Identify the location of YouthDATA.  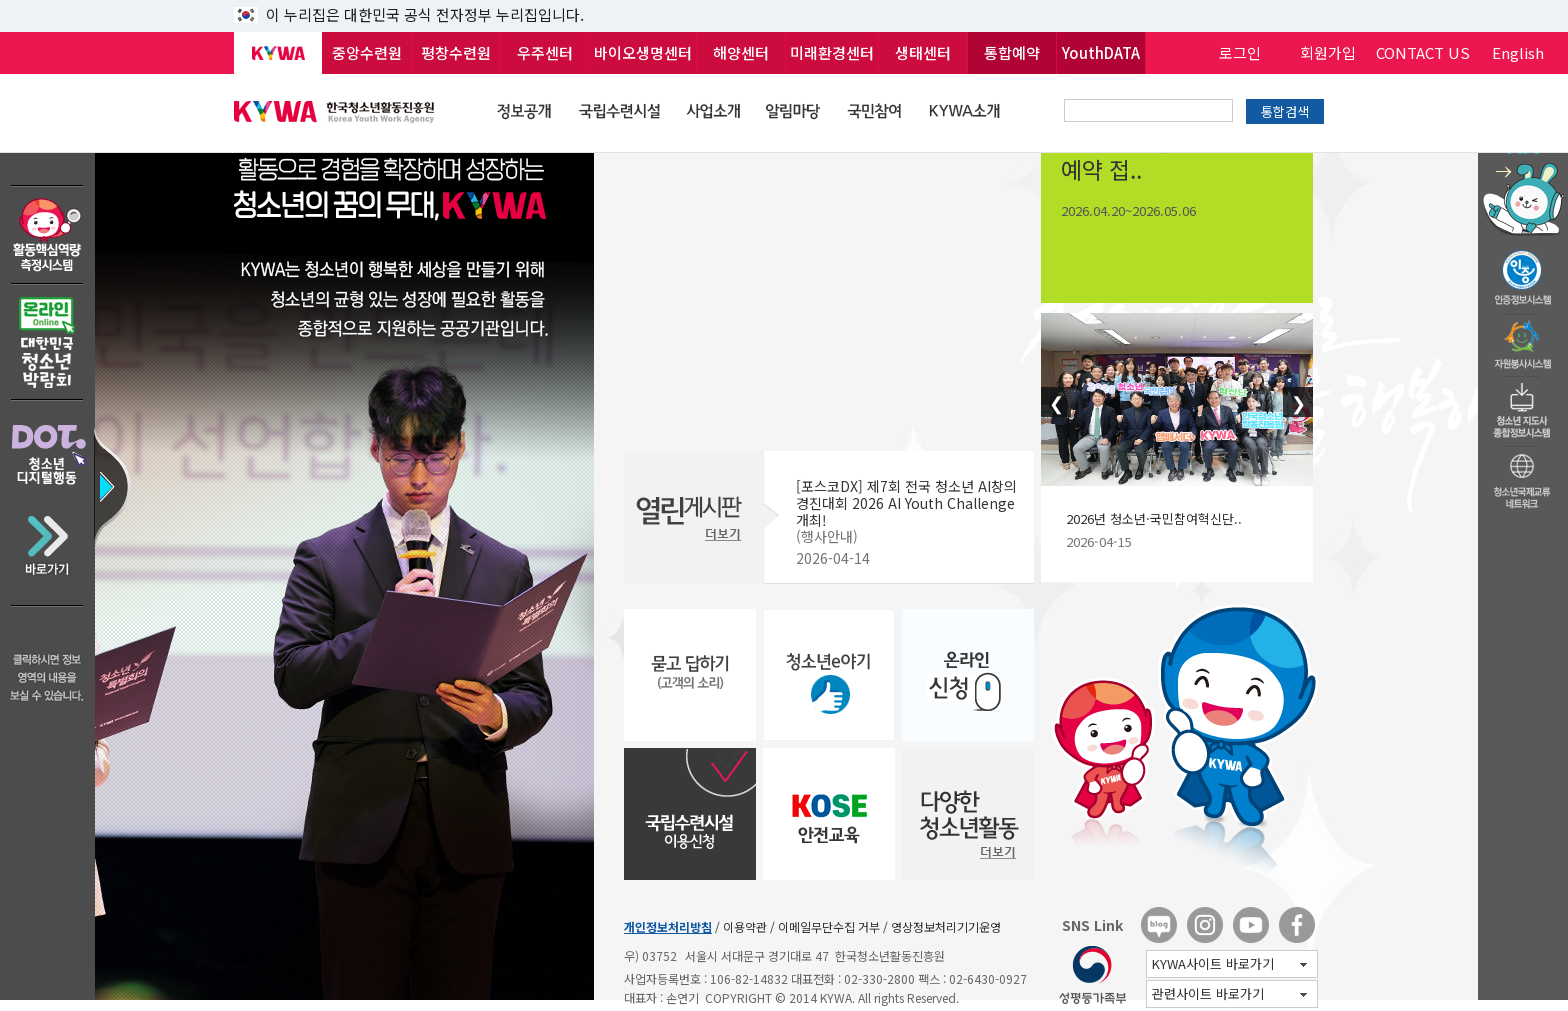
(1101, 52).